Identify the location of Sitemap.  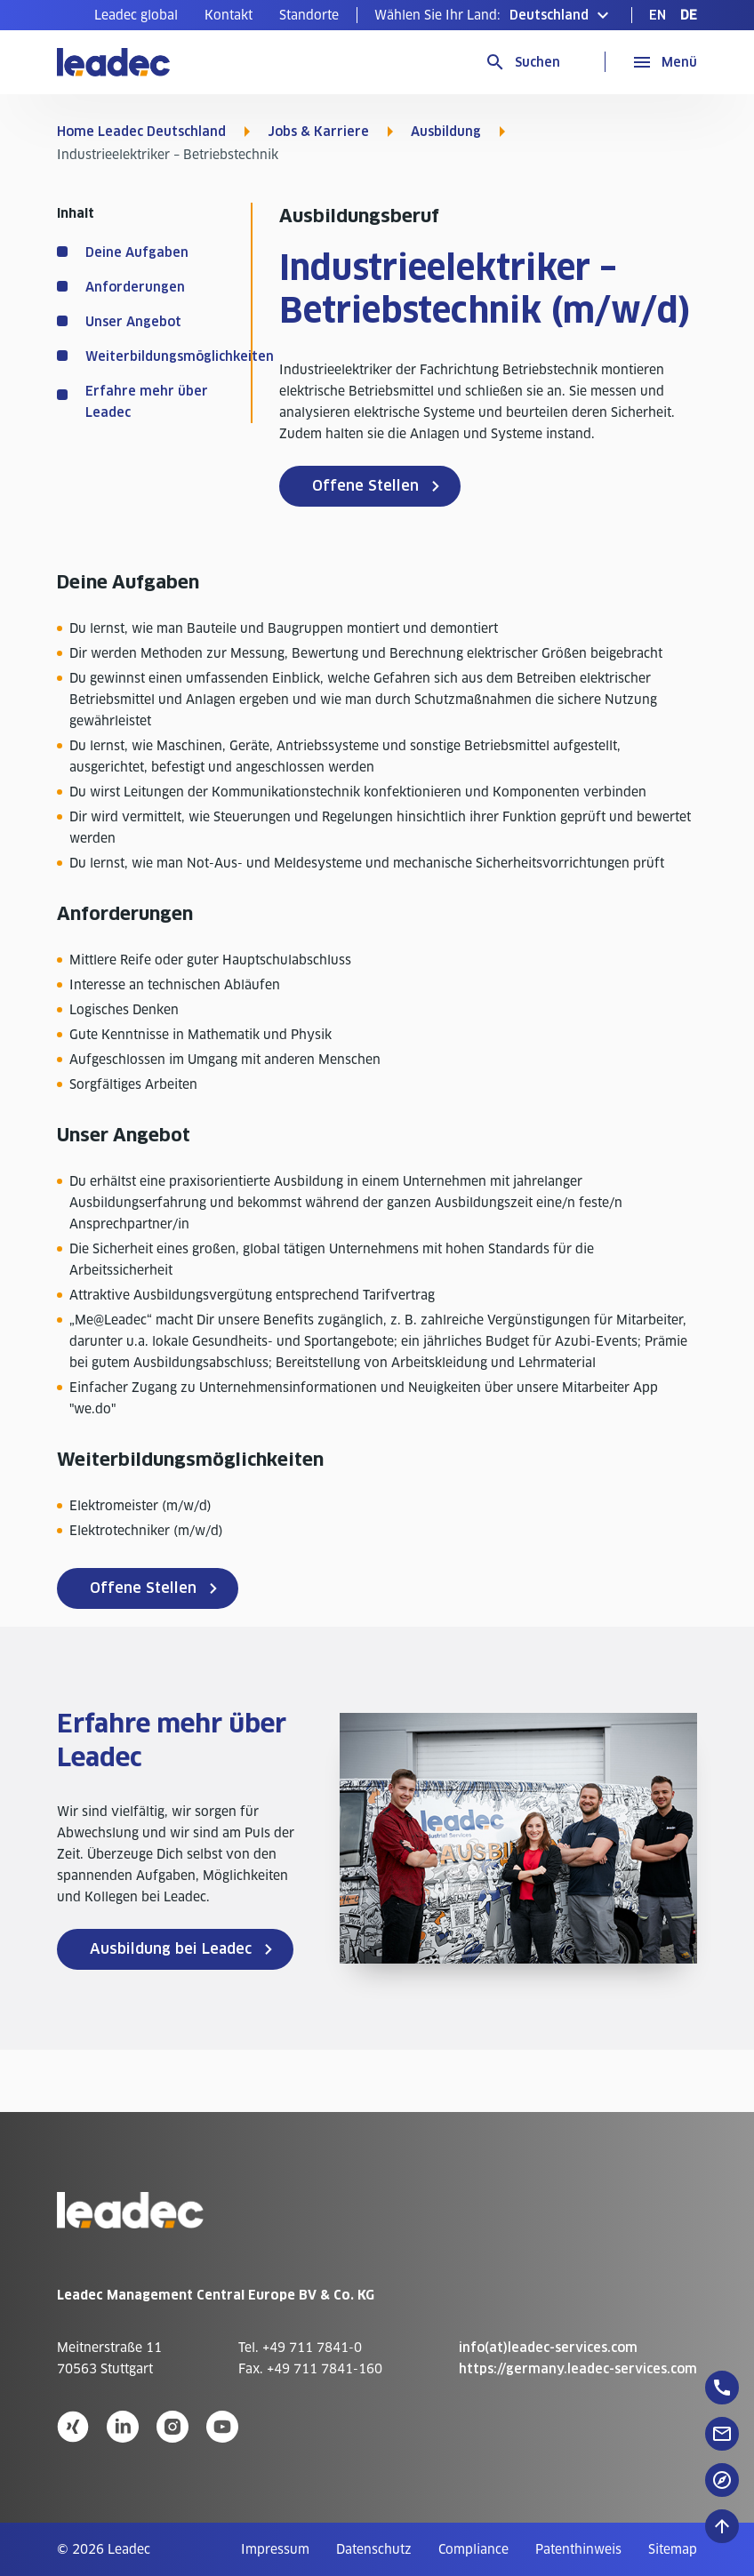
(672, 2549).